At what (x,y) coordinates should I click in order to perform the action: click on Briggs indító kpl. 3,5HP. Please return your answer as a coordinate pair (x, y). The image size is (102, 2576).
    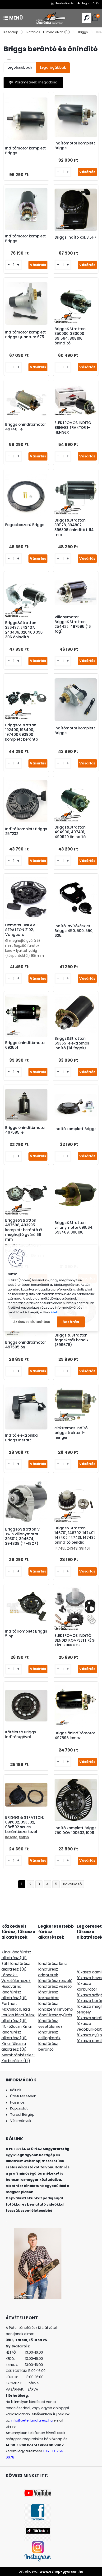
    Looking at the image, I should click on (76, 237).